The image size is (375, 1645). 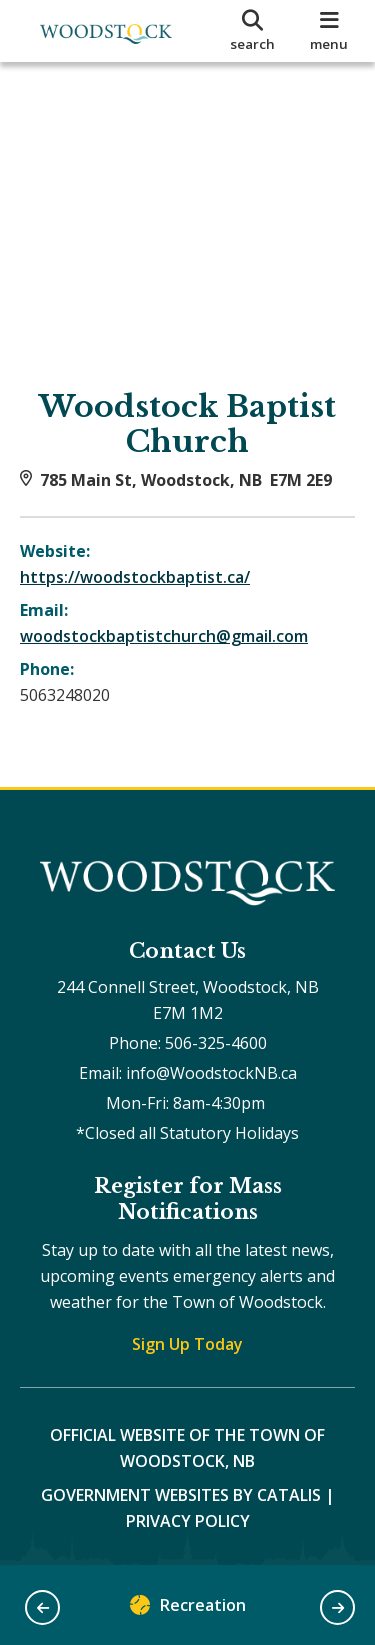 I want to click on Sign Up Today, so click(x=187, y=1344).